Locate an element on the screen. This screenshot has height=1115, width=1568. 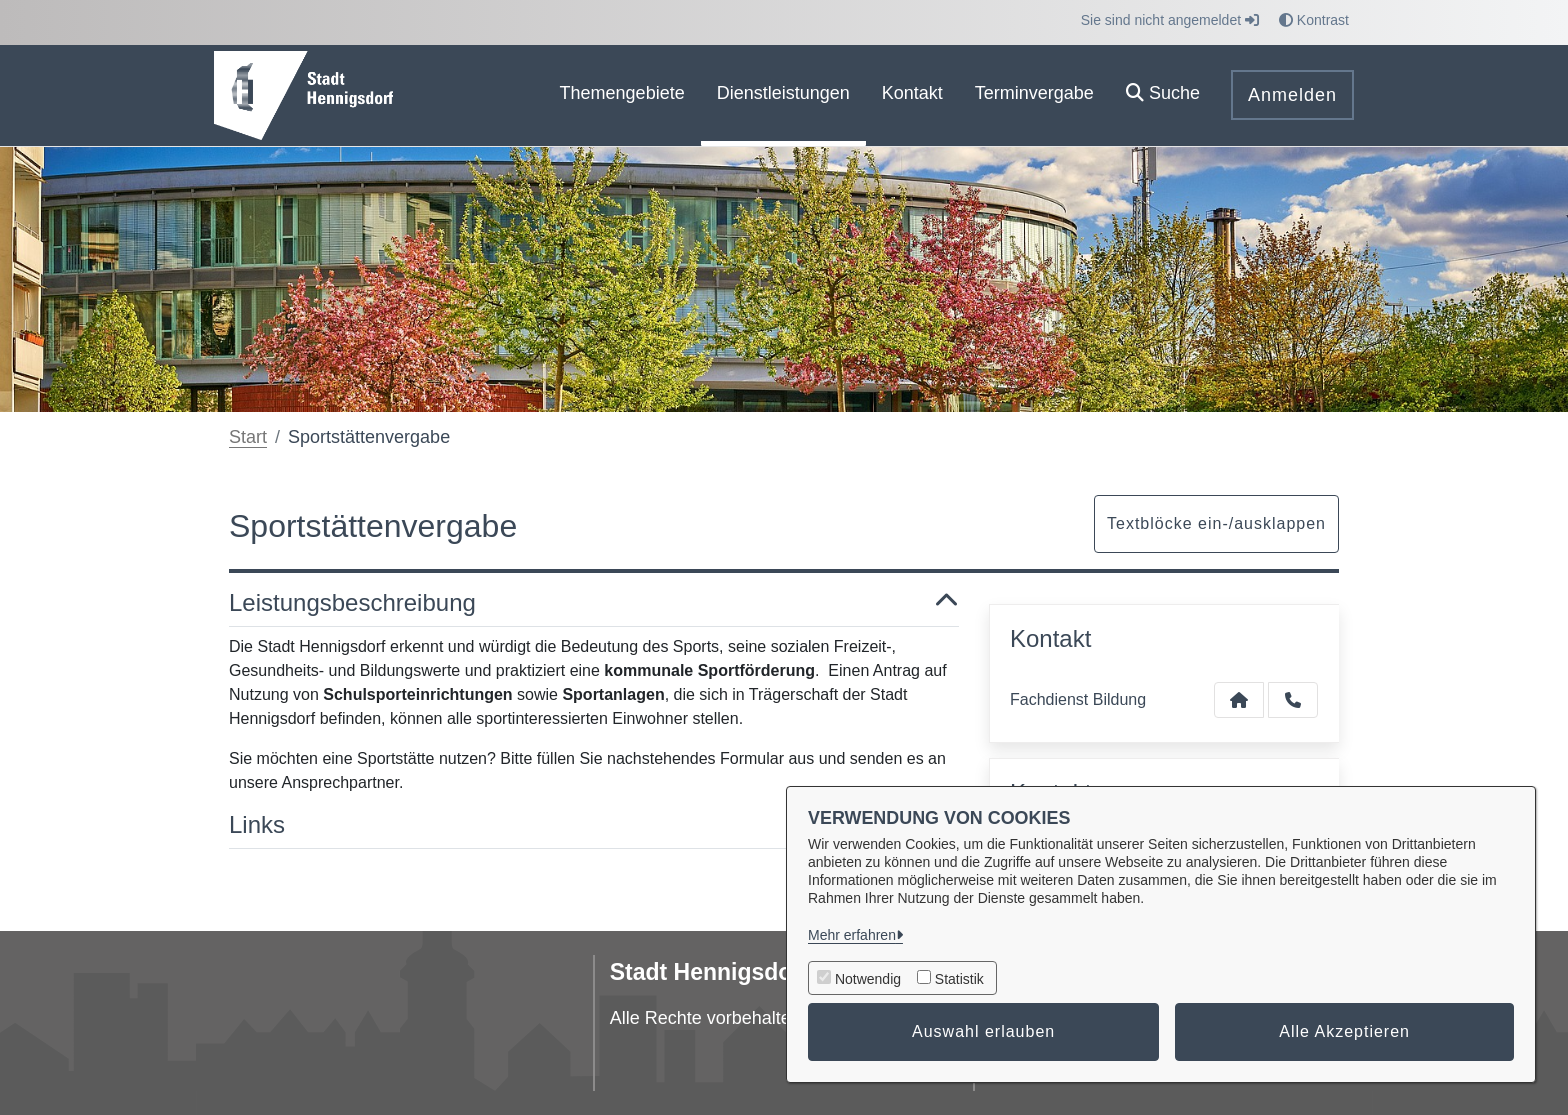
[button] is located at coordinates (1163, 95).